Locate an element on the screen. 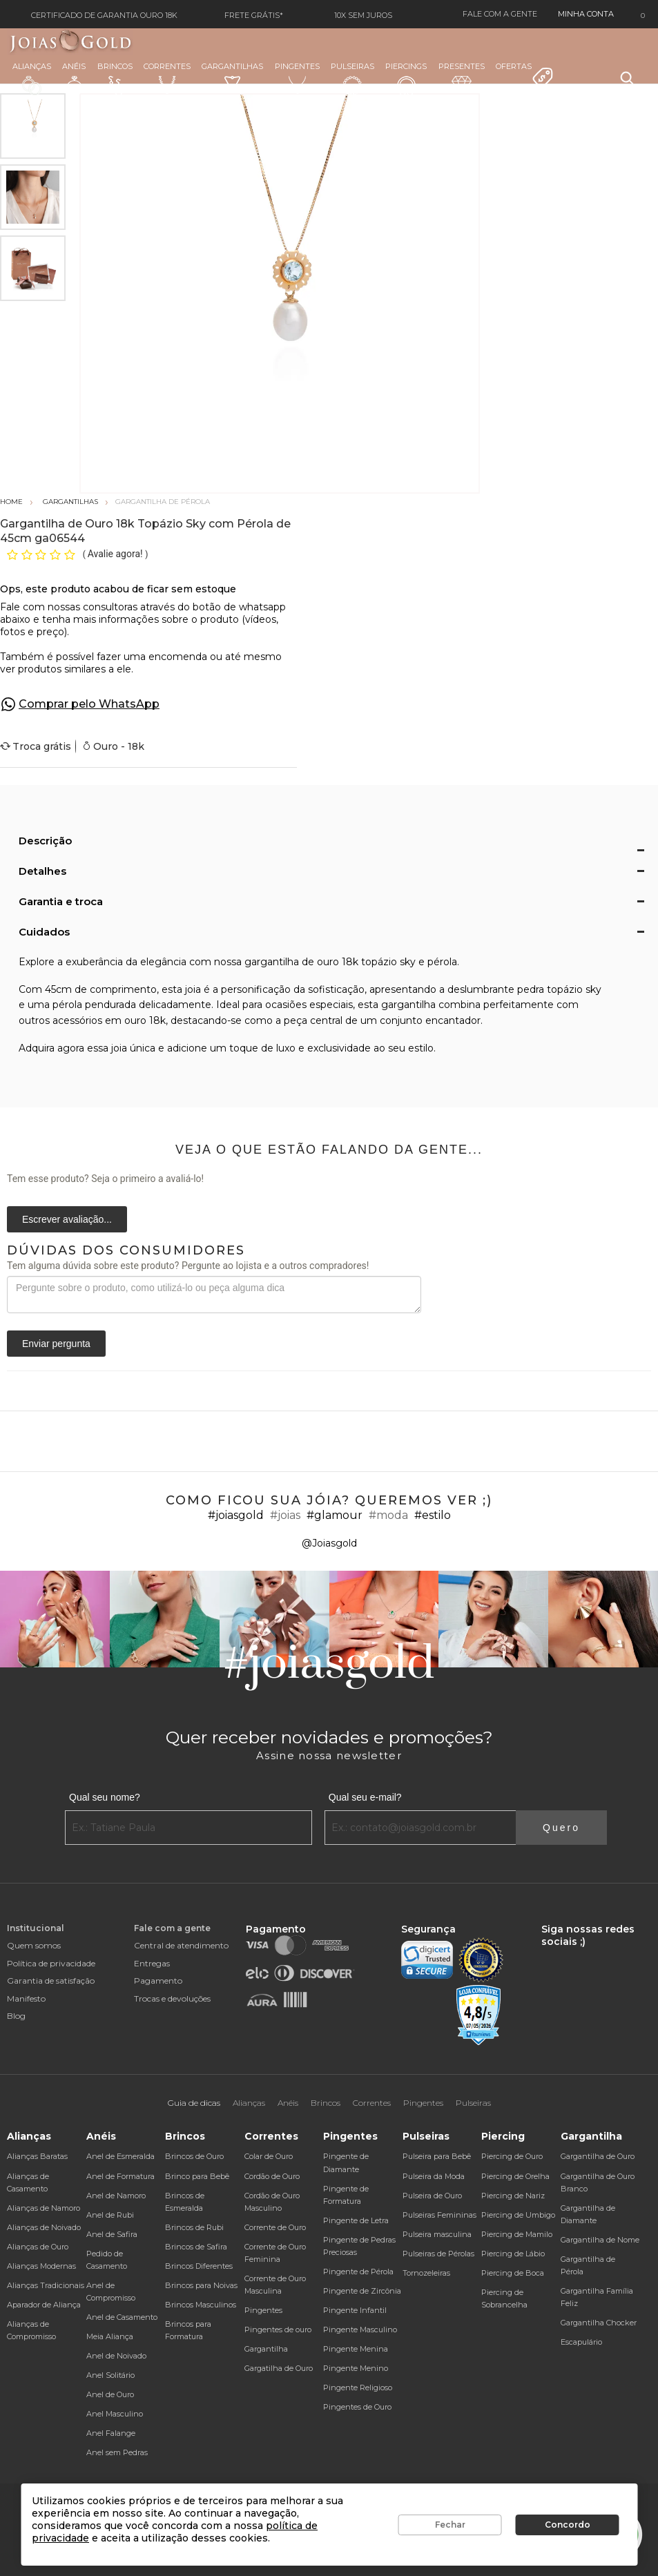 This screenshot has height=2576, width=658. Escapulário is located at coordinates (581, 2342).